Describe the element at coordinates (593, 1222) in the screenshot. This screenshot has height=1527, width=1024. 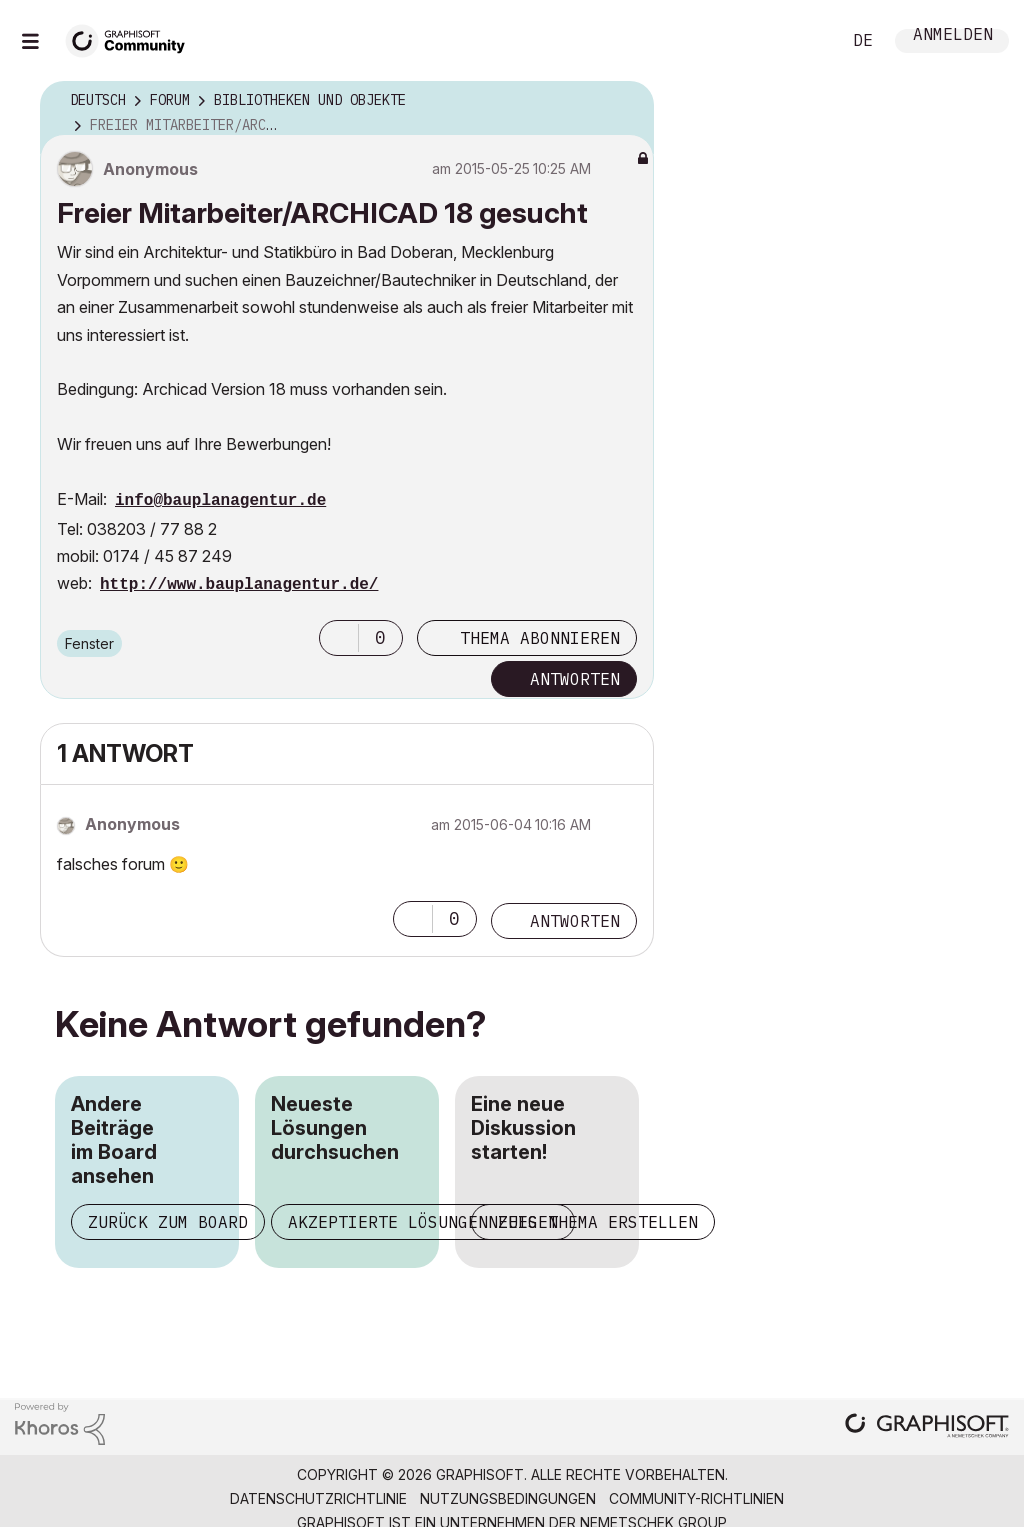
I see `Neues Thema erstellen` at that location.